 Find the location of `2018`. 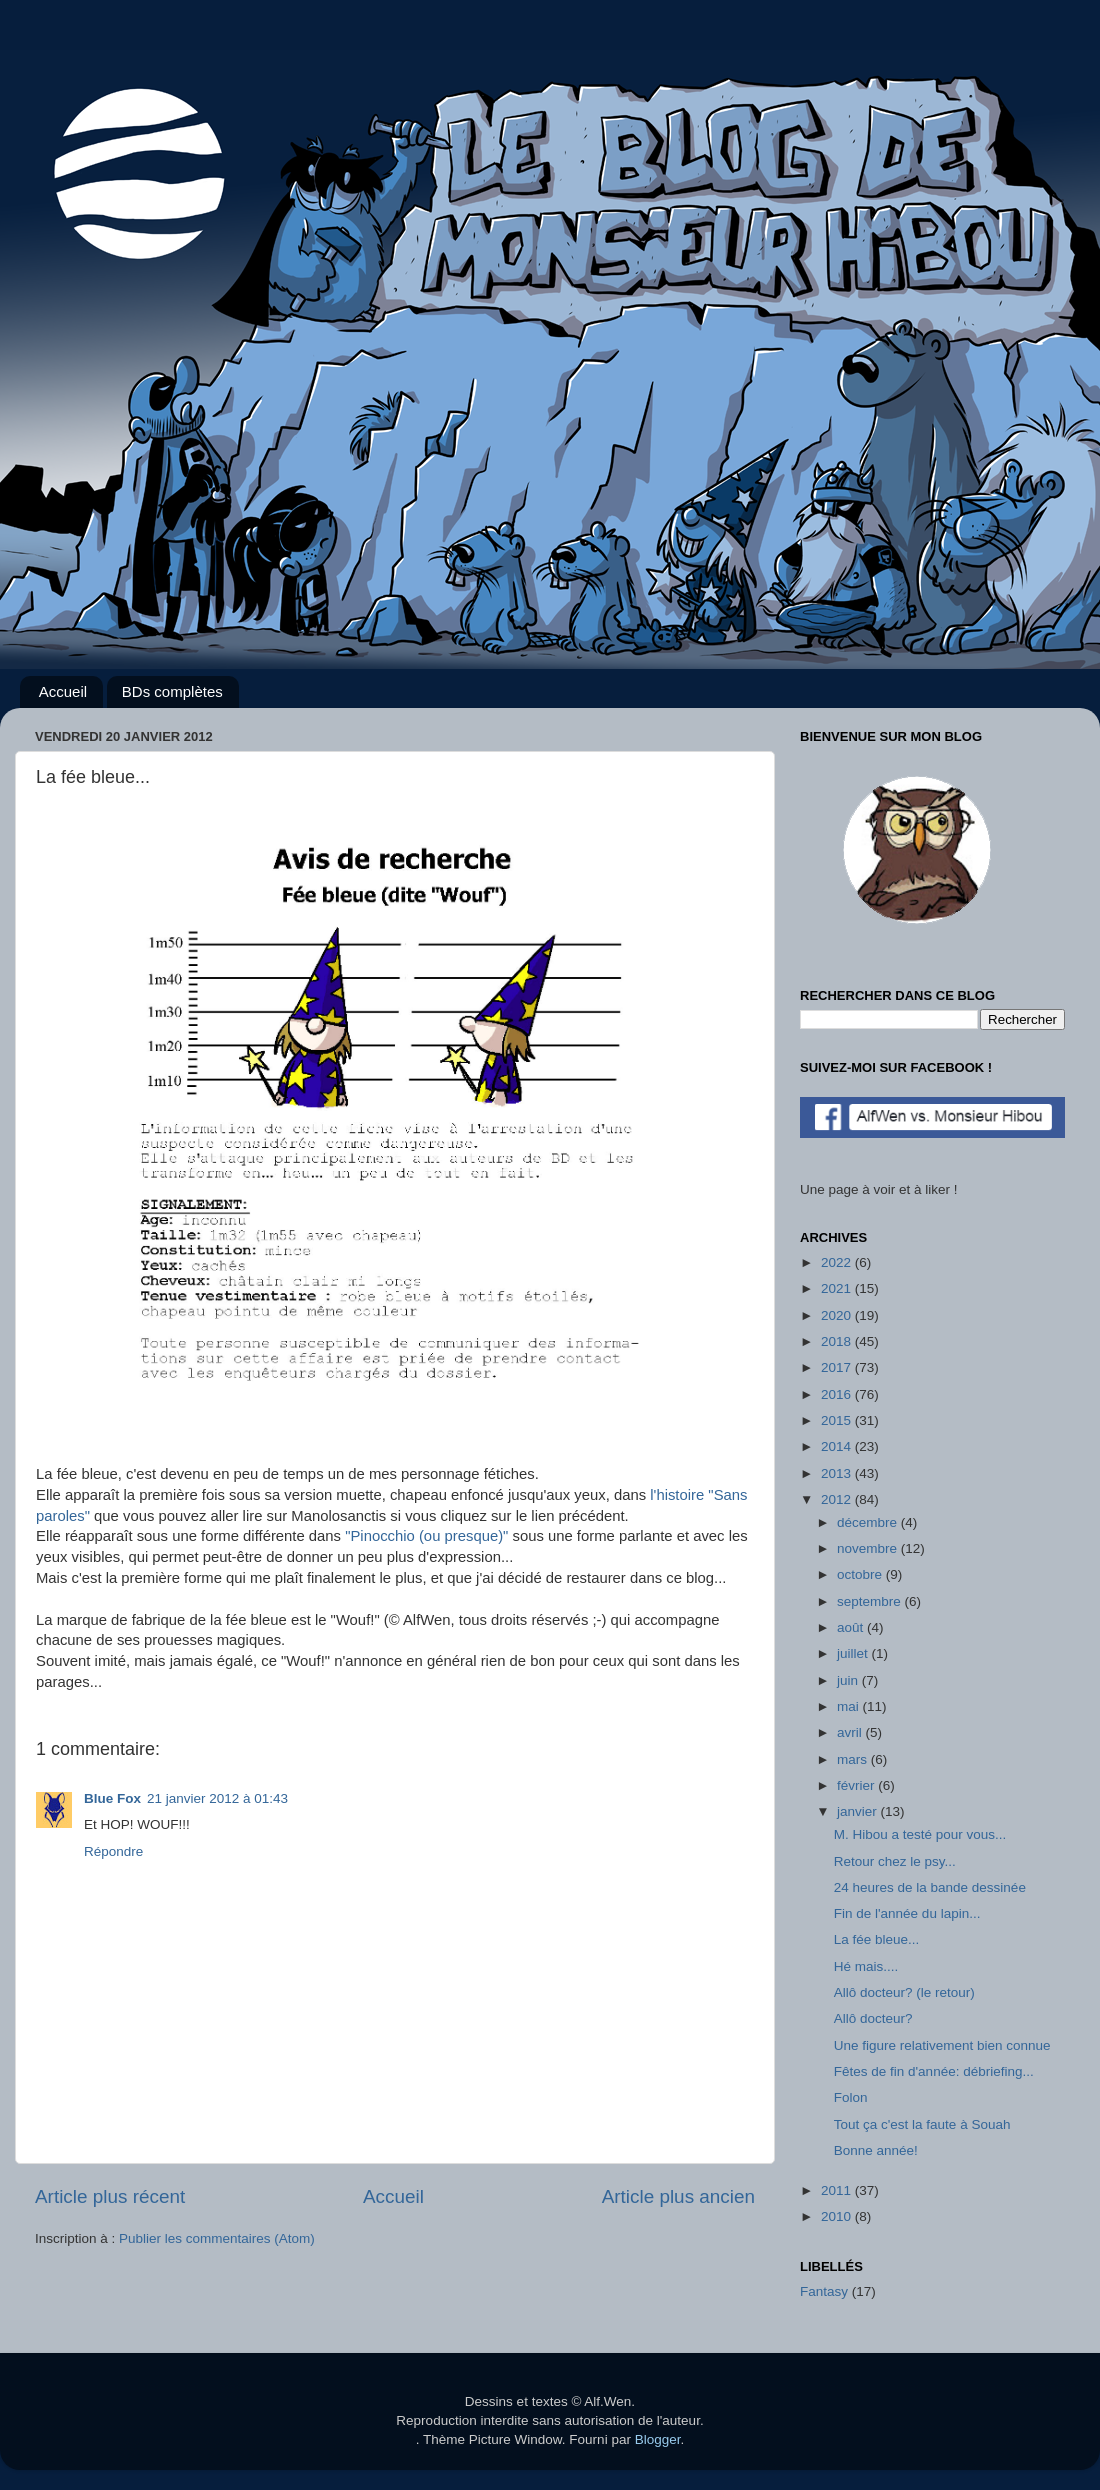

2018 is located at coordinates (838, 1341).